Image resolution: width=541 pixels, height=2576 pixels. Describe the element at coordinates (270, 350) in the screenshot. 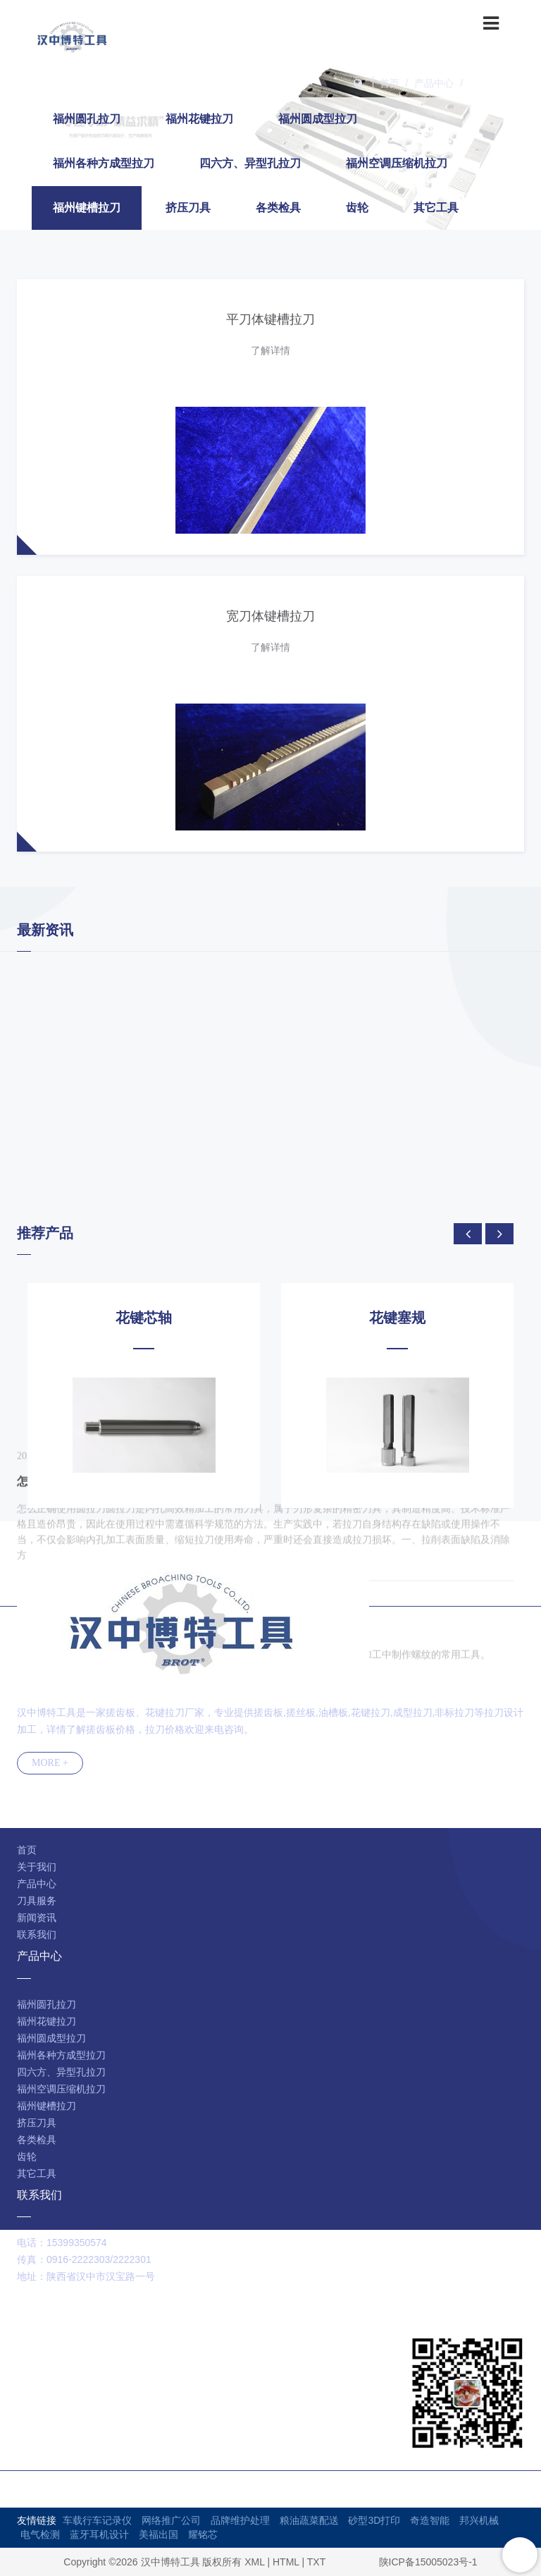

I see `了解详情` at that location.